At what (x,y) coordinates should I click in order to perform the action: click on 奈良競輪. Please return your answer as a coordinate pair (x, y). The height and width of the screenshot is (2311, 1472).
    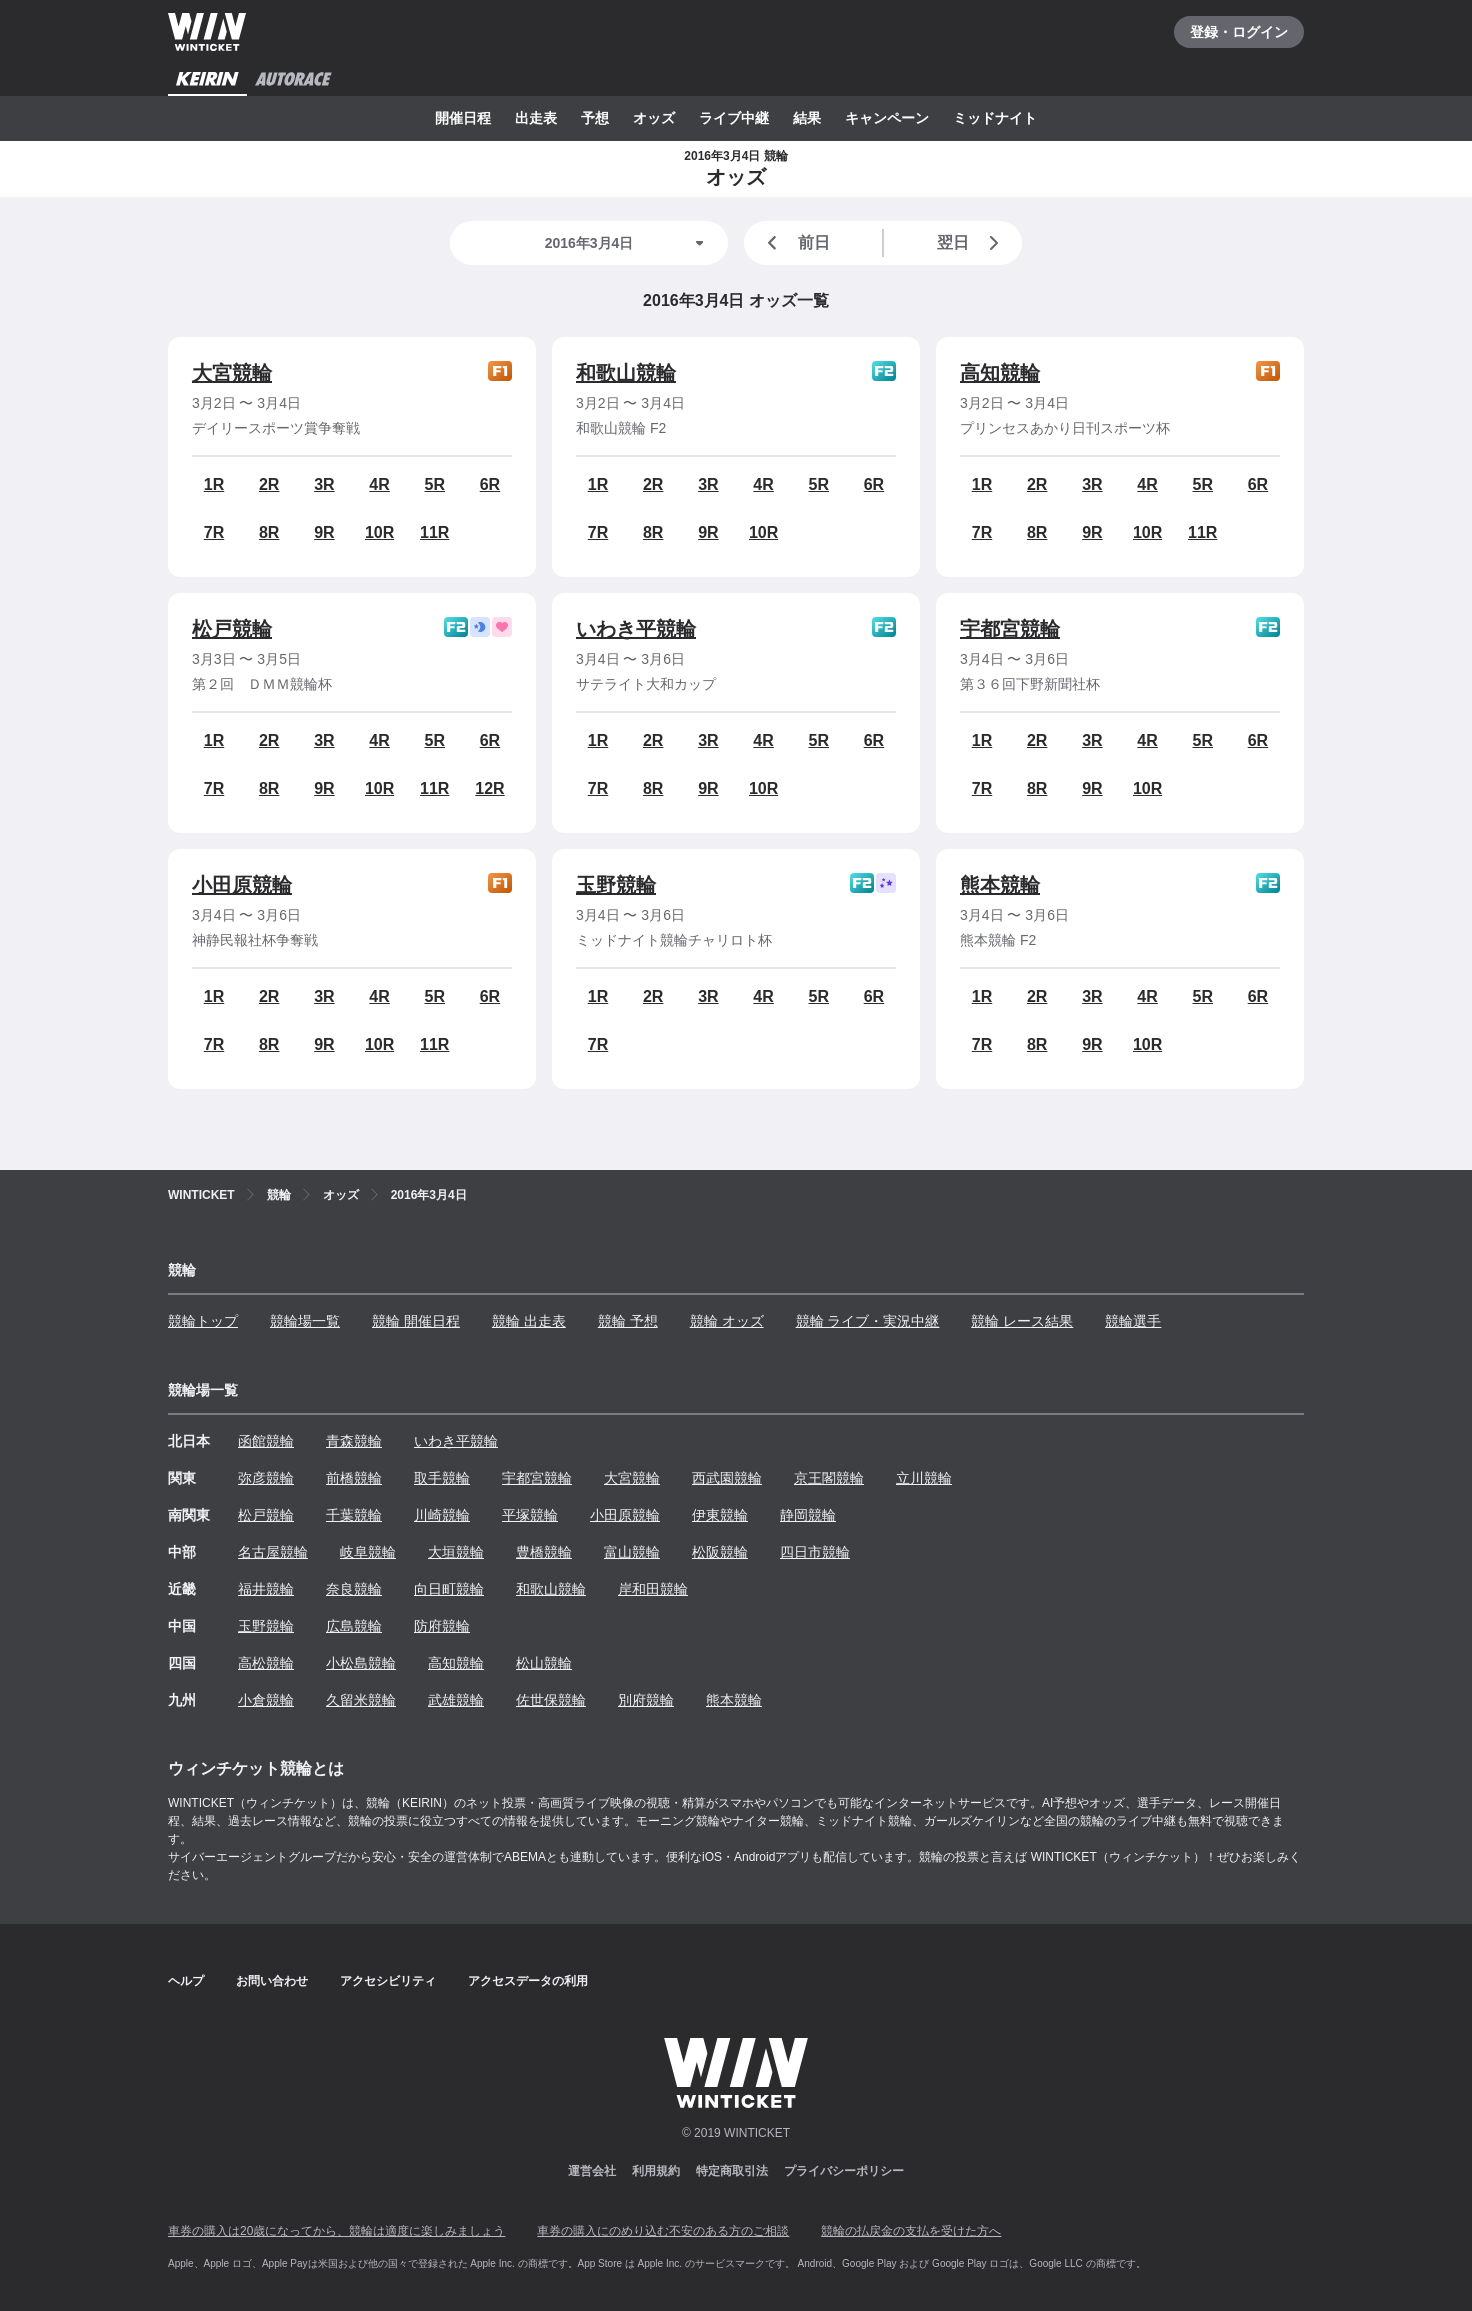
    Looking at the image, I should click on (354, 1589).